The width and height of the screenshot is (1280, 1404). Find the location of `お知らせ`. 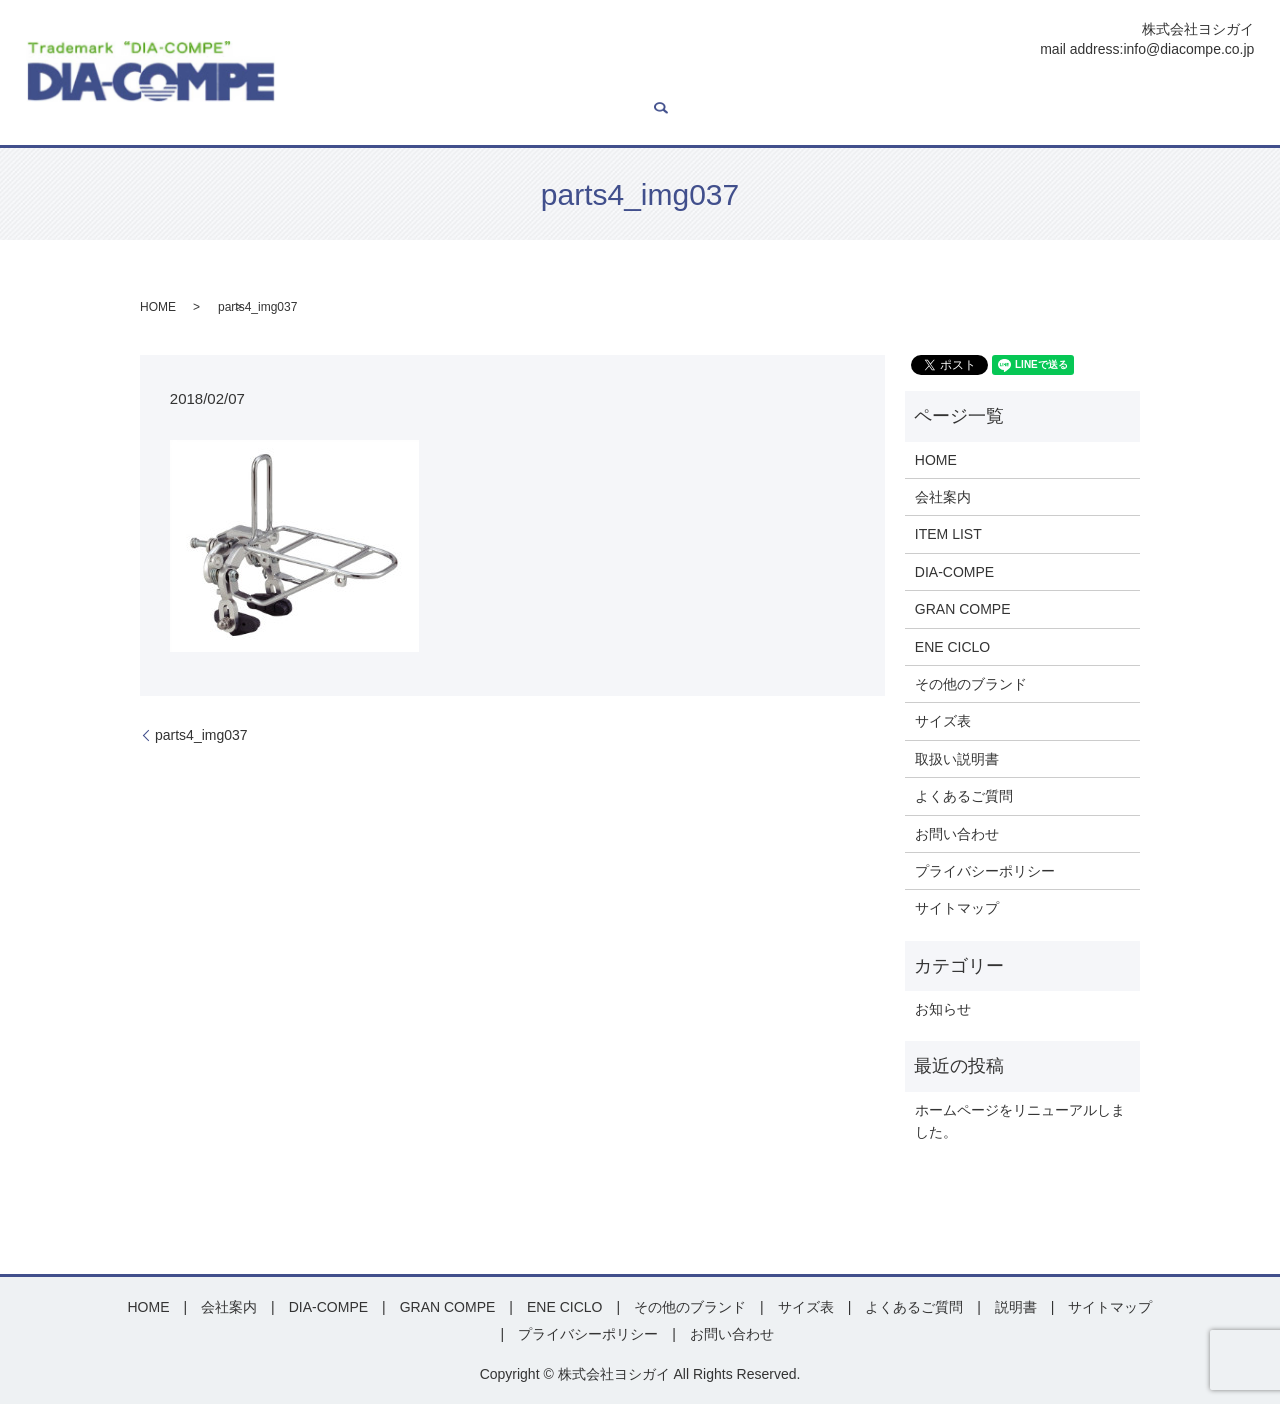

お知らせ is located at coordinates (943, 1009).